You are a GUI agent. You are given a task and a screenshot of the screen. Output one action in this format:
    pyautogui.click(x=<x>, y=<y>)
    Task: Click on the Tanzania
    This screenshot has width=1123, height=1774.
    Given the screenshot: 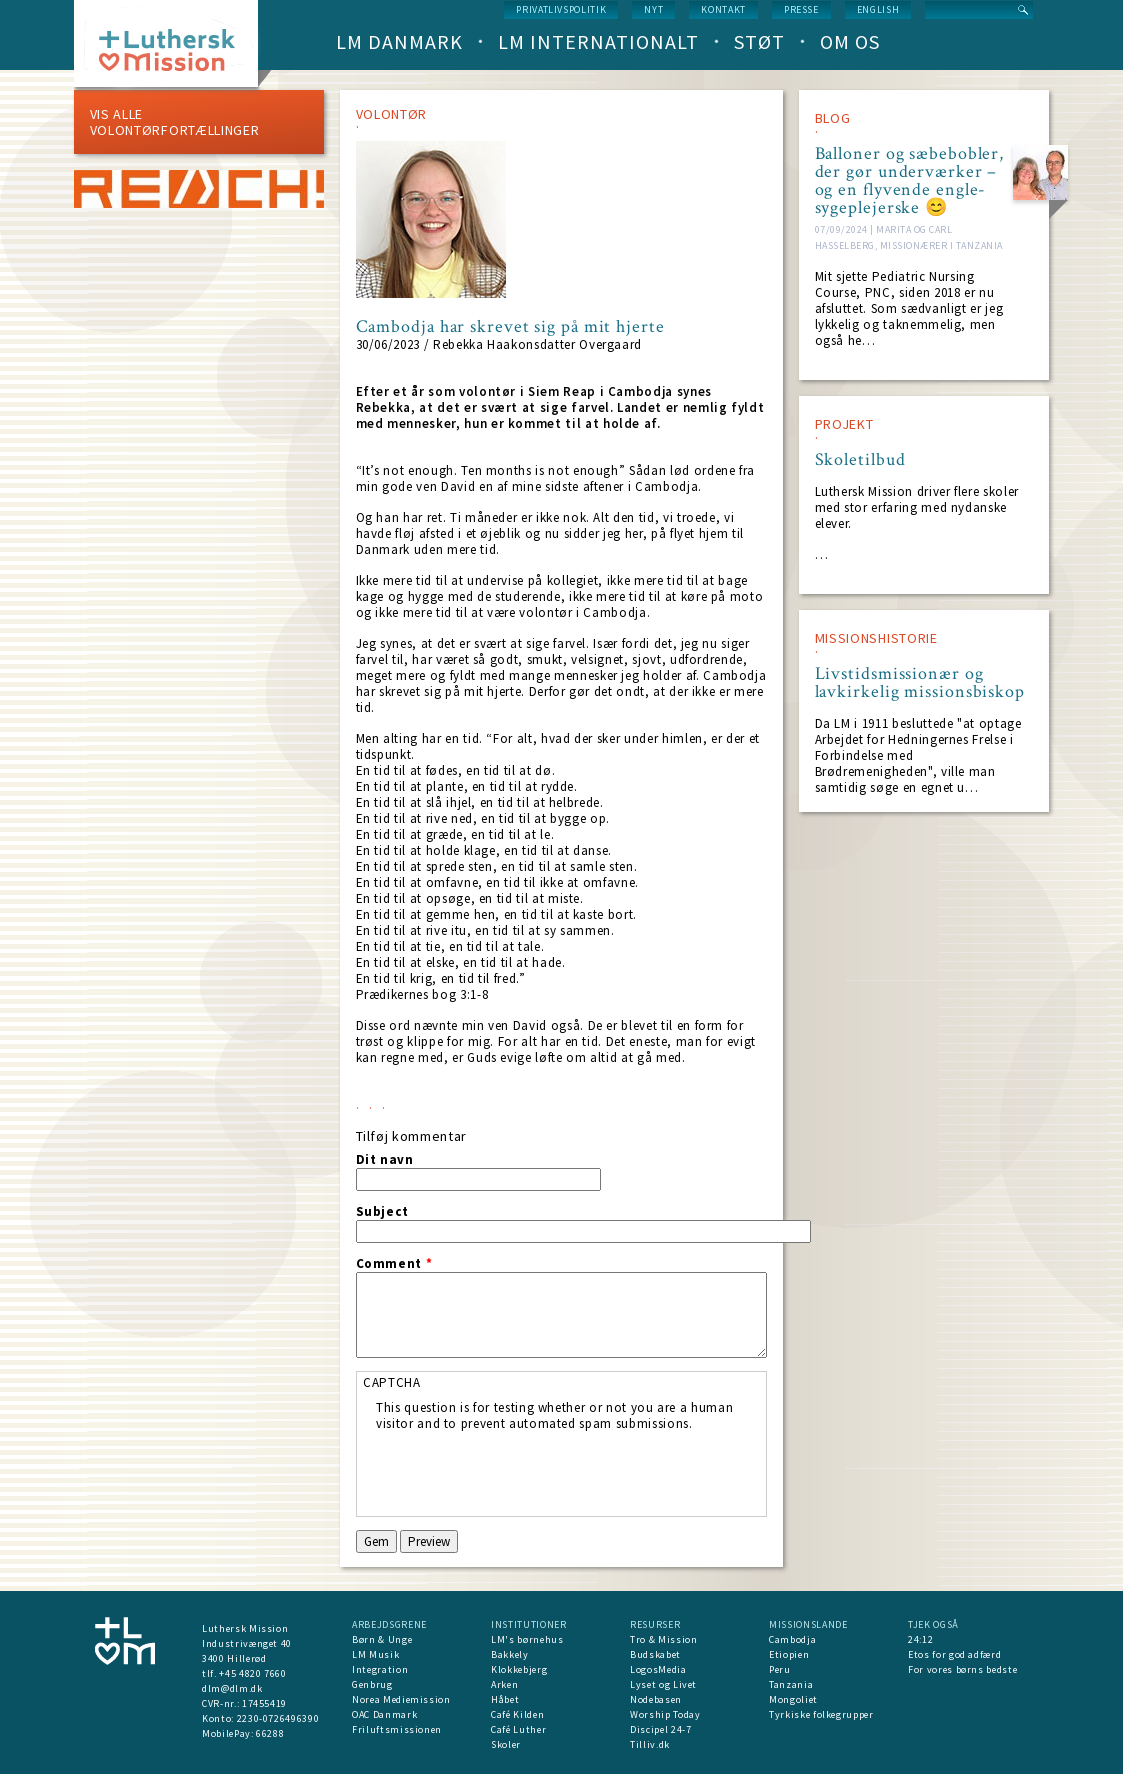 What is the action you would take?
    pyautogui.click(x=791, y=1684)
    